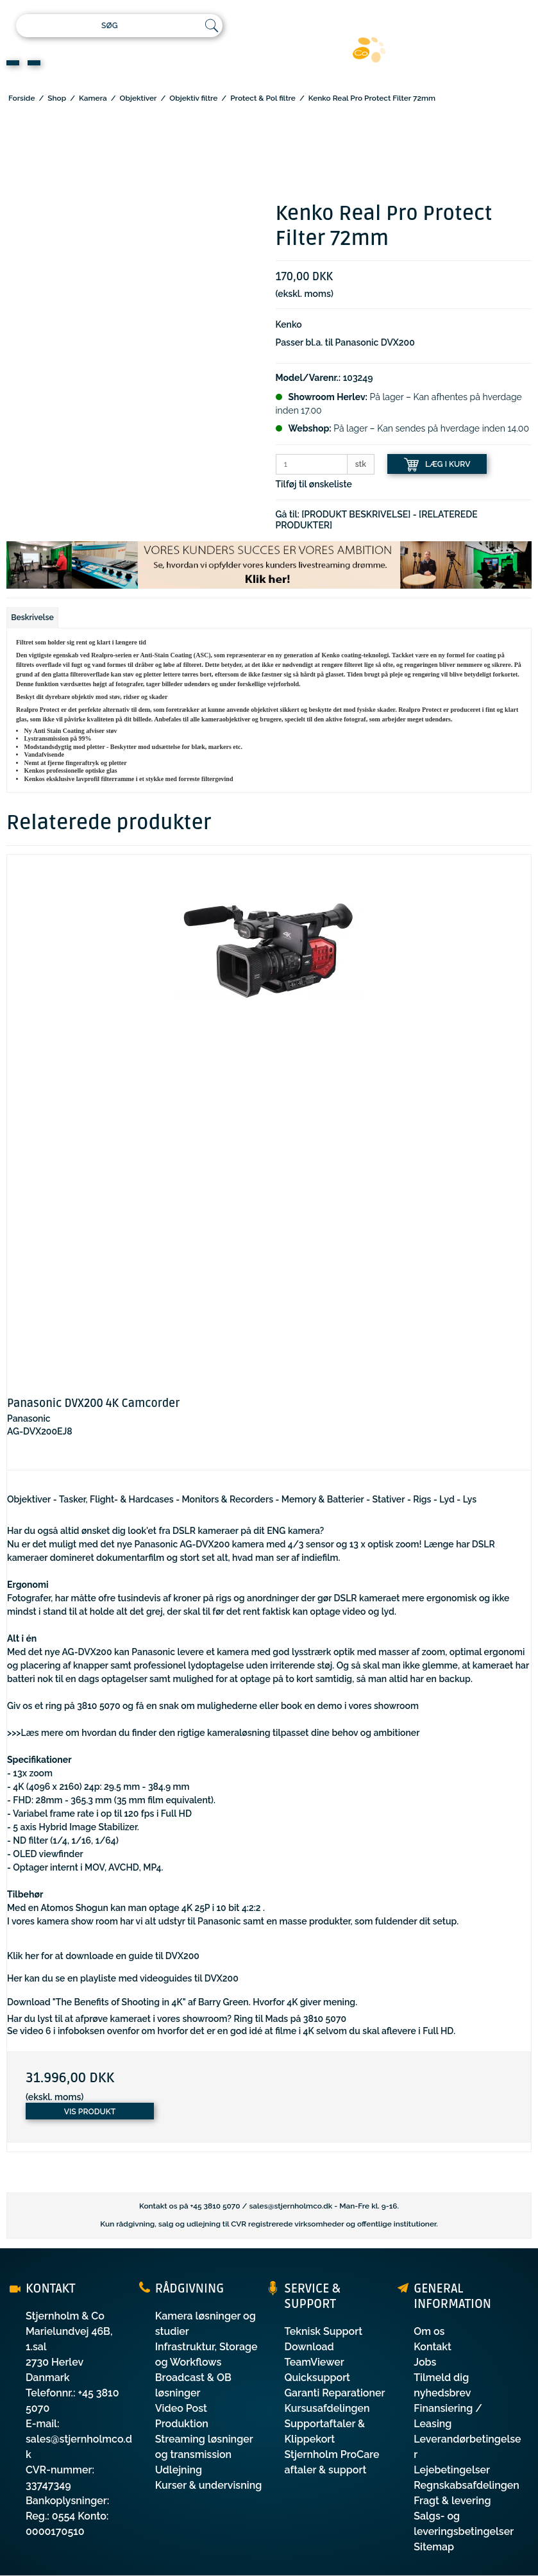  Describe the element at coordinates (447, 1499) in the screenshot. I see `Lyd` at that location.